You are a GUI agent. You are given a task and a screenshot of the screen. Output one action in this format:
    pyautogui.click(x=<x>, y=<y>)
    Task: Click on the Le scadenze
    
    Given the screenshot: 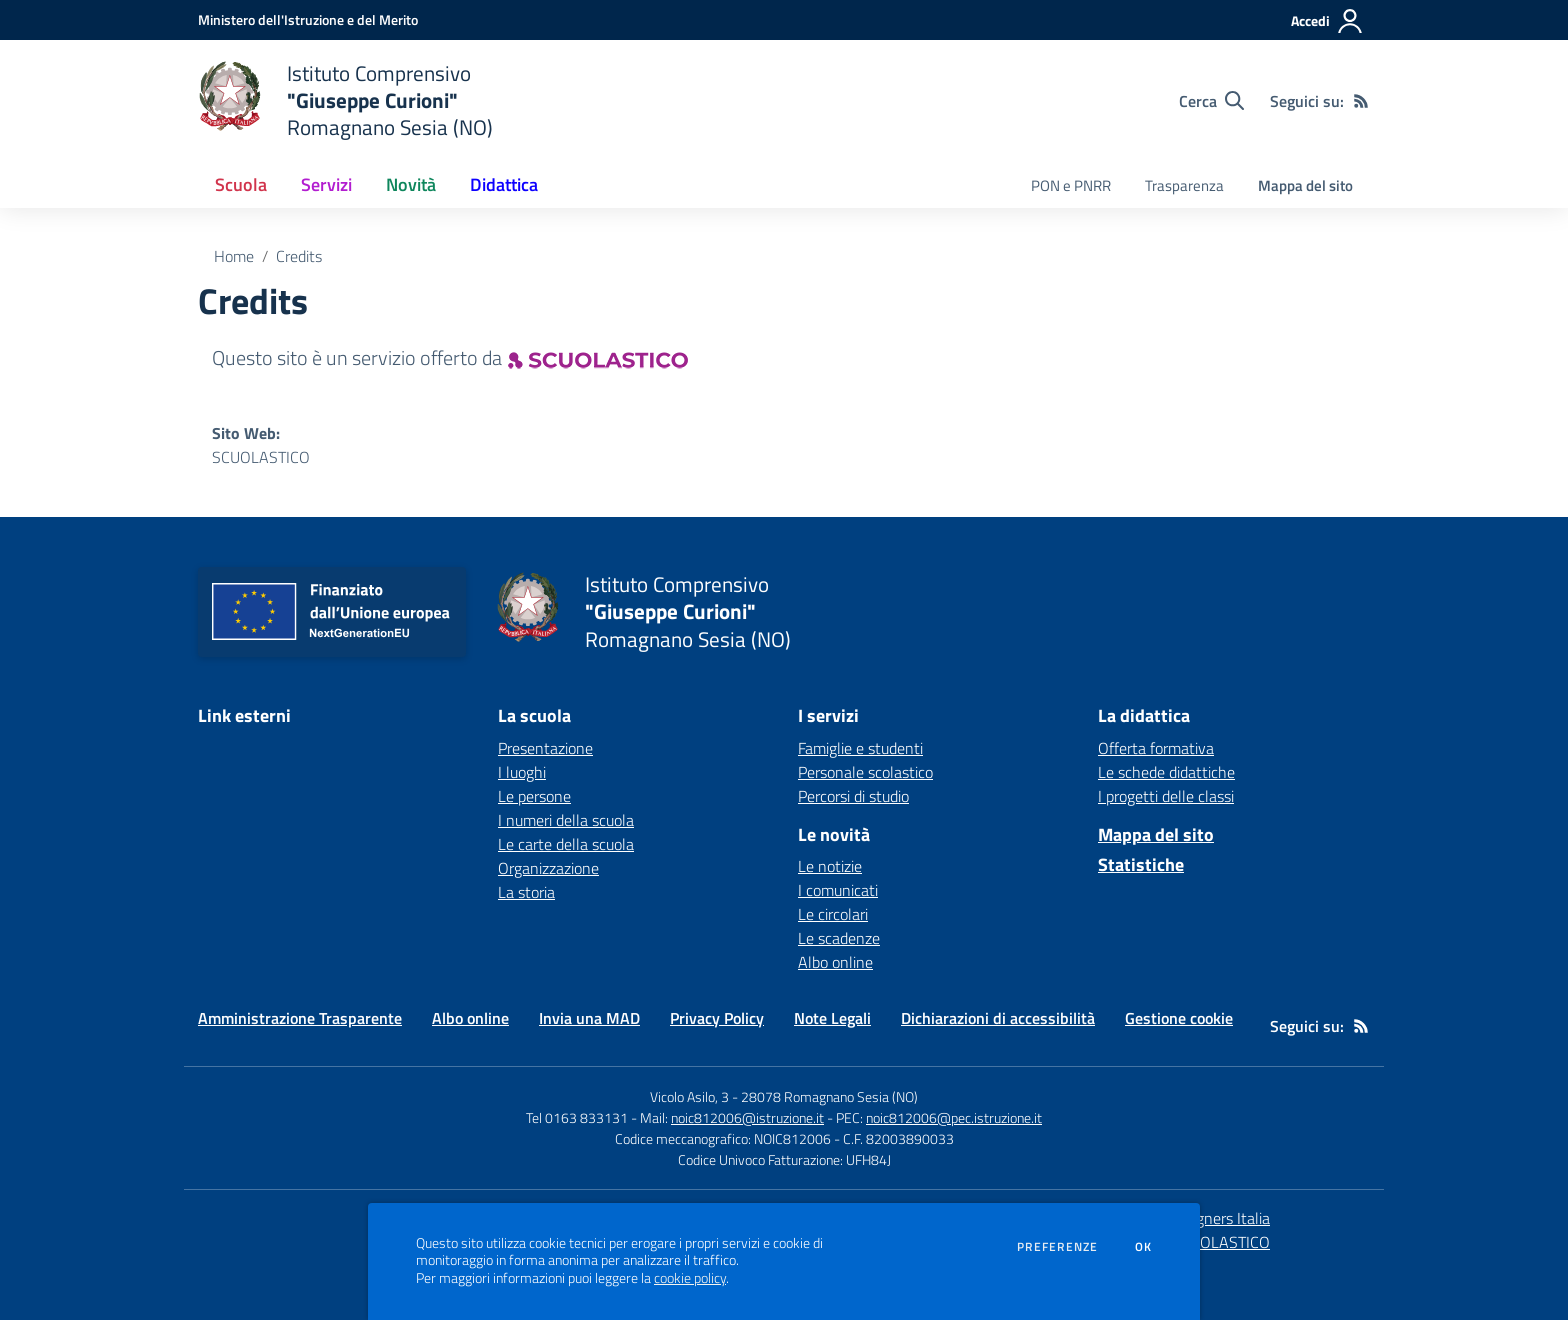 What is the action you would take?
    pyautogui.click(x=839, y=938)
    